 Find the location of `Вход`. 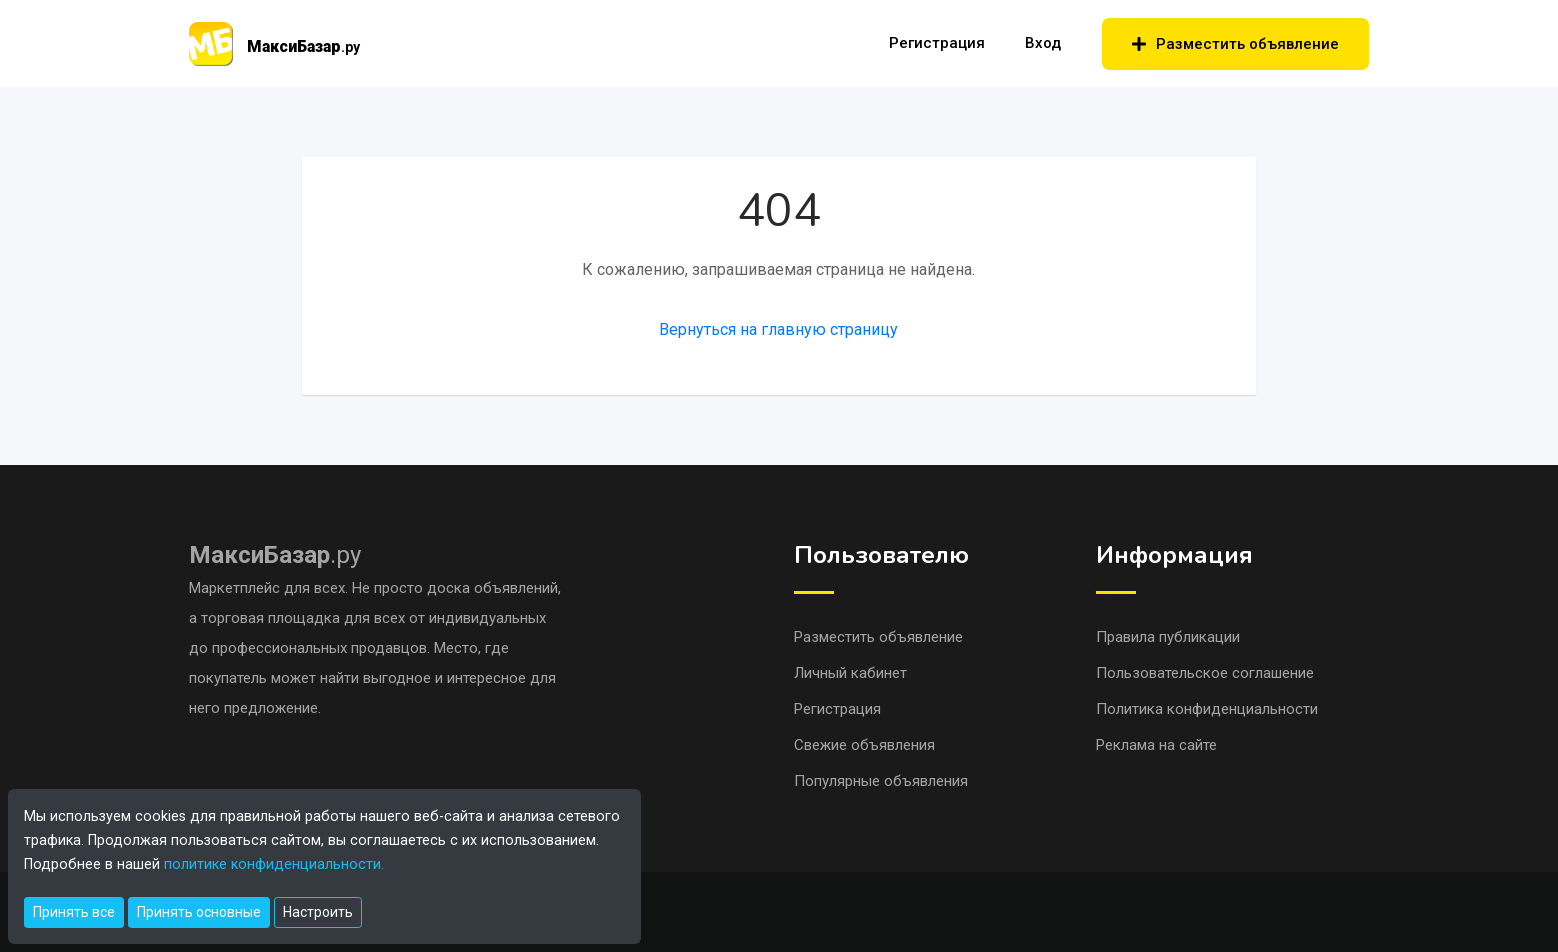

Вход is located at coordinates (1043, 43).